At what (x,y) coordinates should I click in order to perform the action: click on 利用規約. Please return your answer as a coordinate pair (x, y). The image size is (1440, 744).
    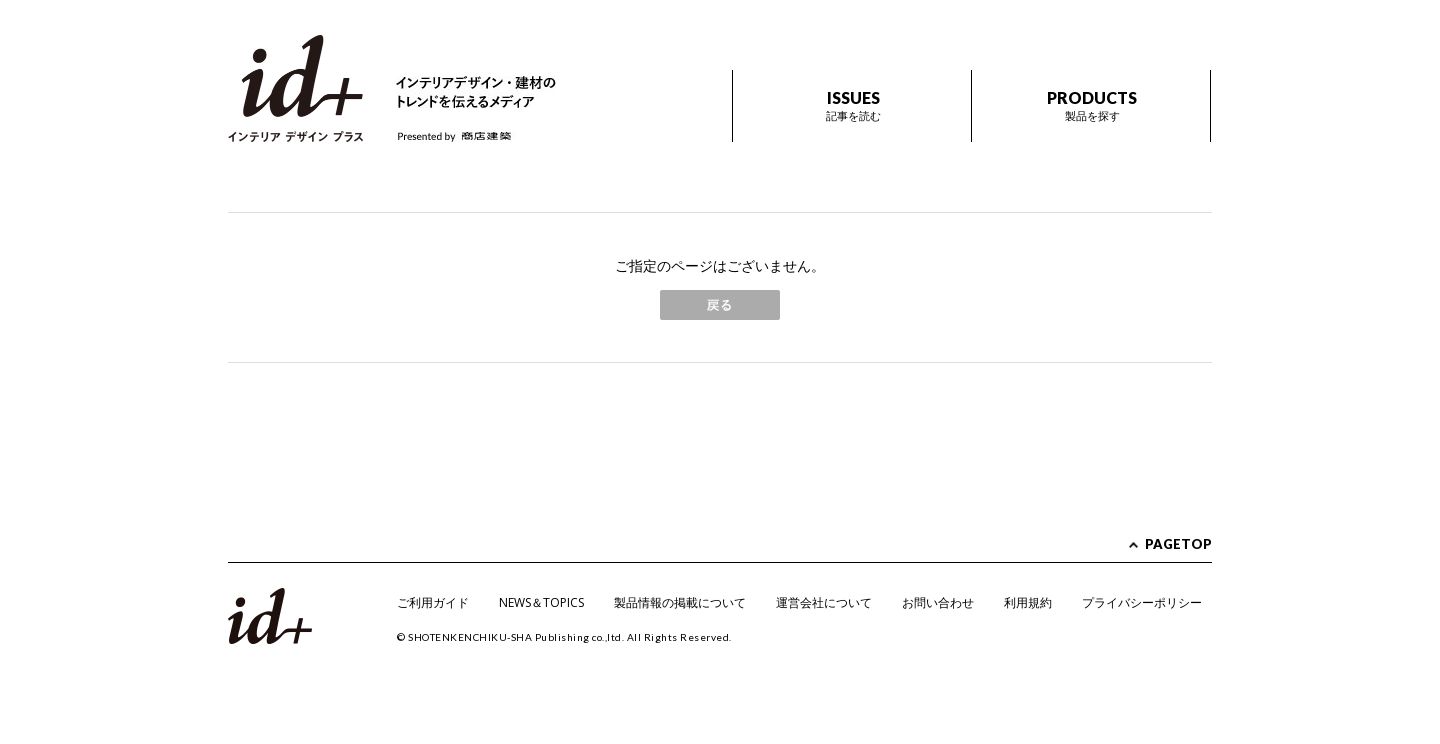
    Looking at the image, I should click on (1028, 602).